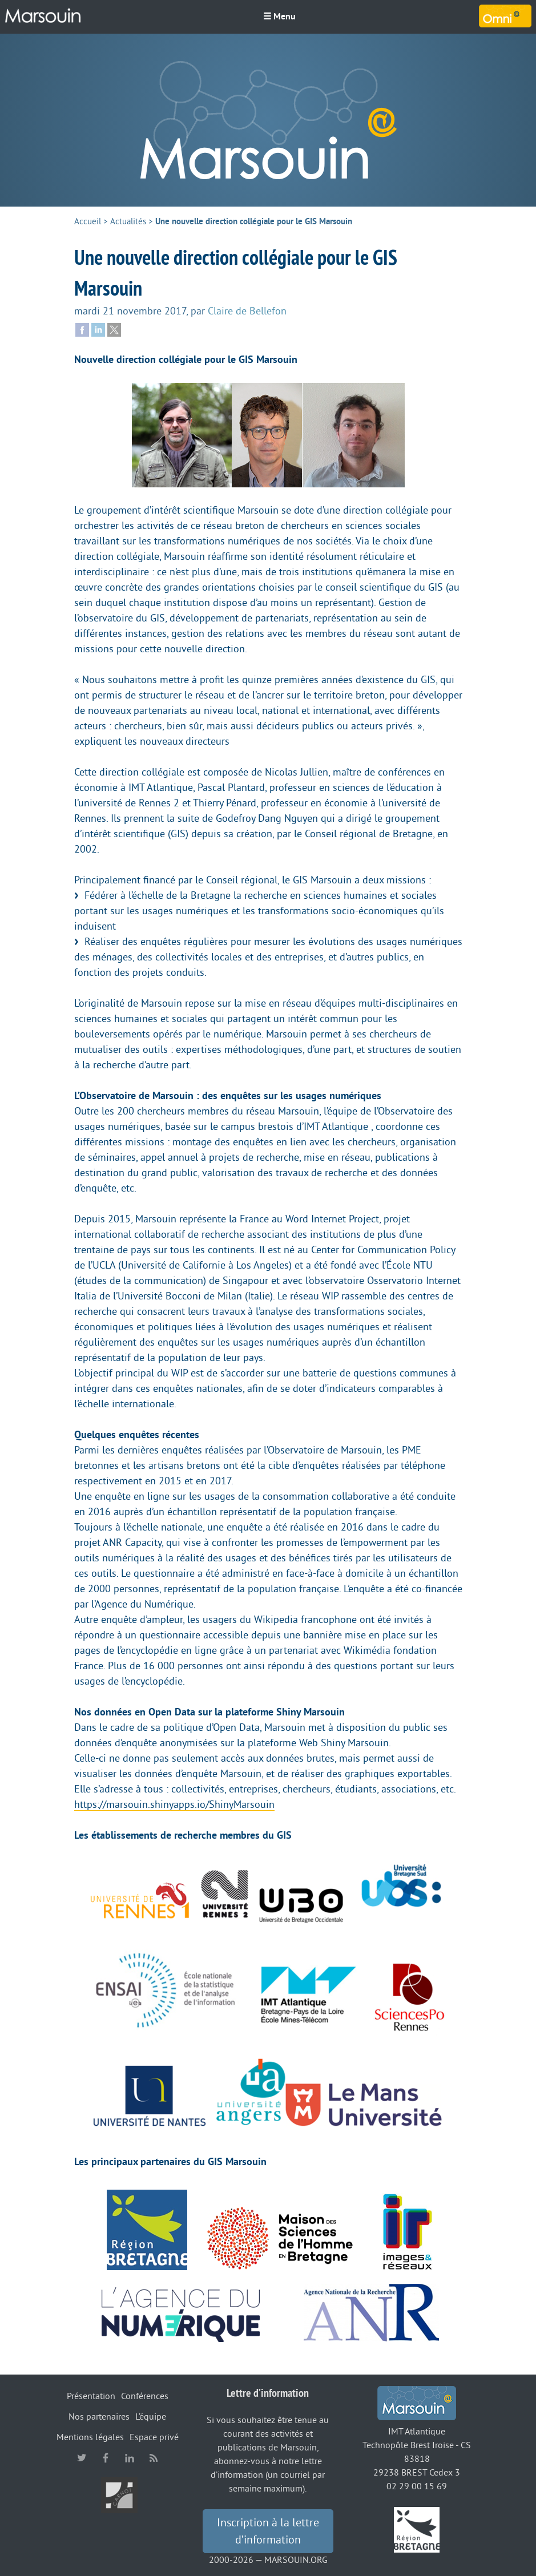  I want to click on Conférences, so click(144, 2396).